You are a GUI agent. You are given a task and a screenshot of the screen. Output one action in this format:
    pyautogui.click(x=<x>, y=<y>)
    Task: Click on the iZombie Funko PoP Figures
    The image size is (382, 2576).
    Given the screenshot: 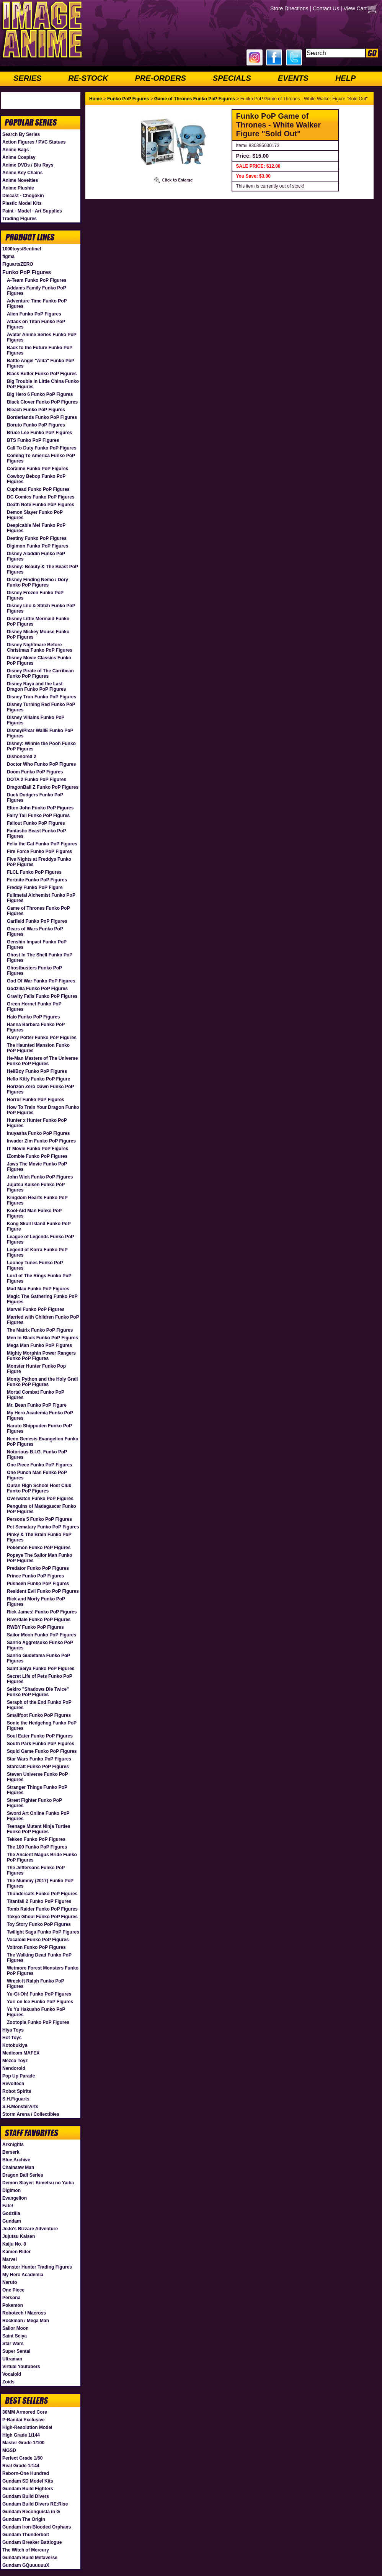 What is the action you would take?
    pyautogui.click(x=37, y=1156)
    